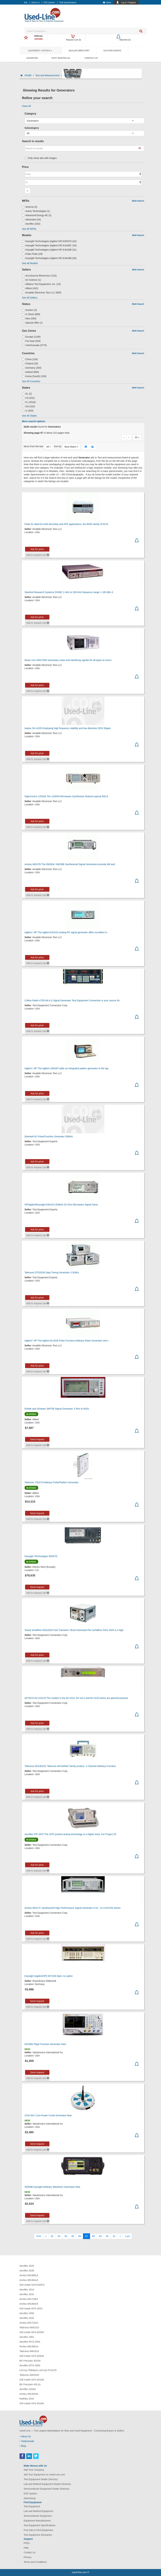 The image size is (161, 2576). Describe the element at coordinates (41, 1556) in the screenshot. I see `Keysight Technologies E8257D` at that location.